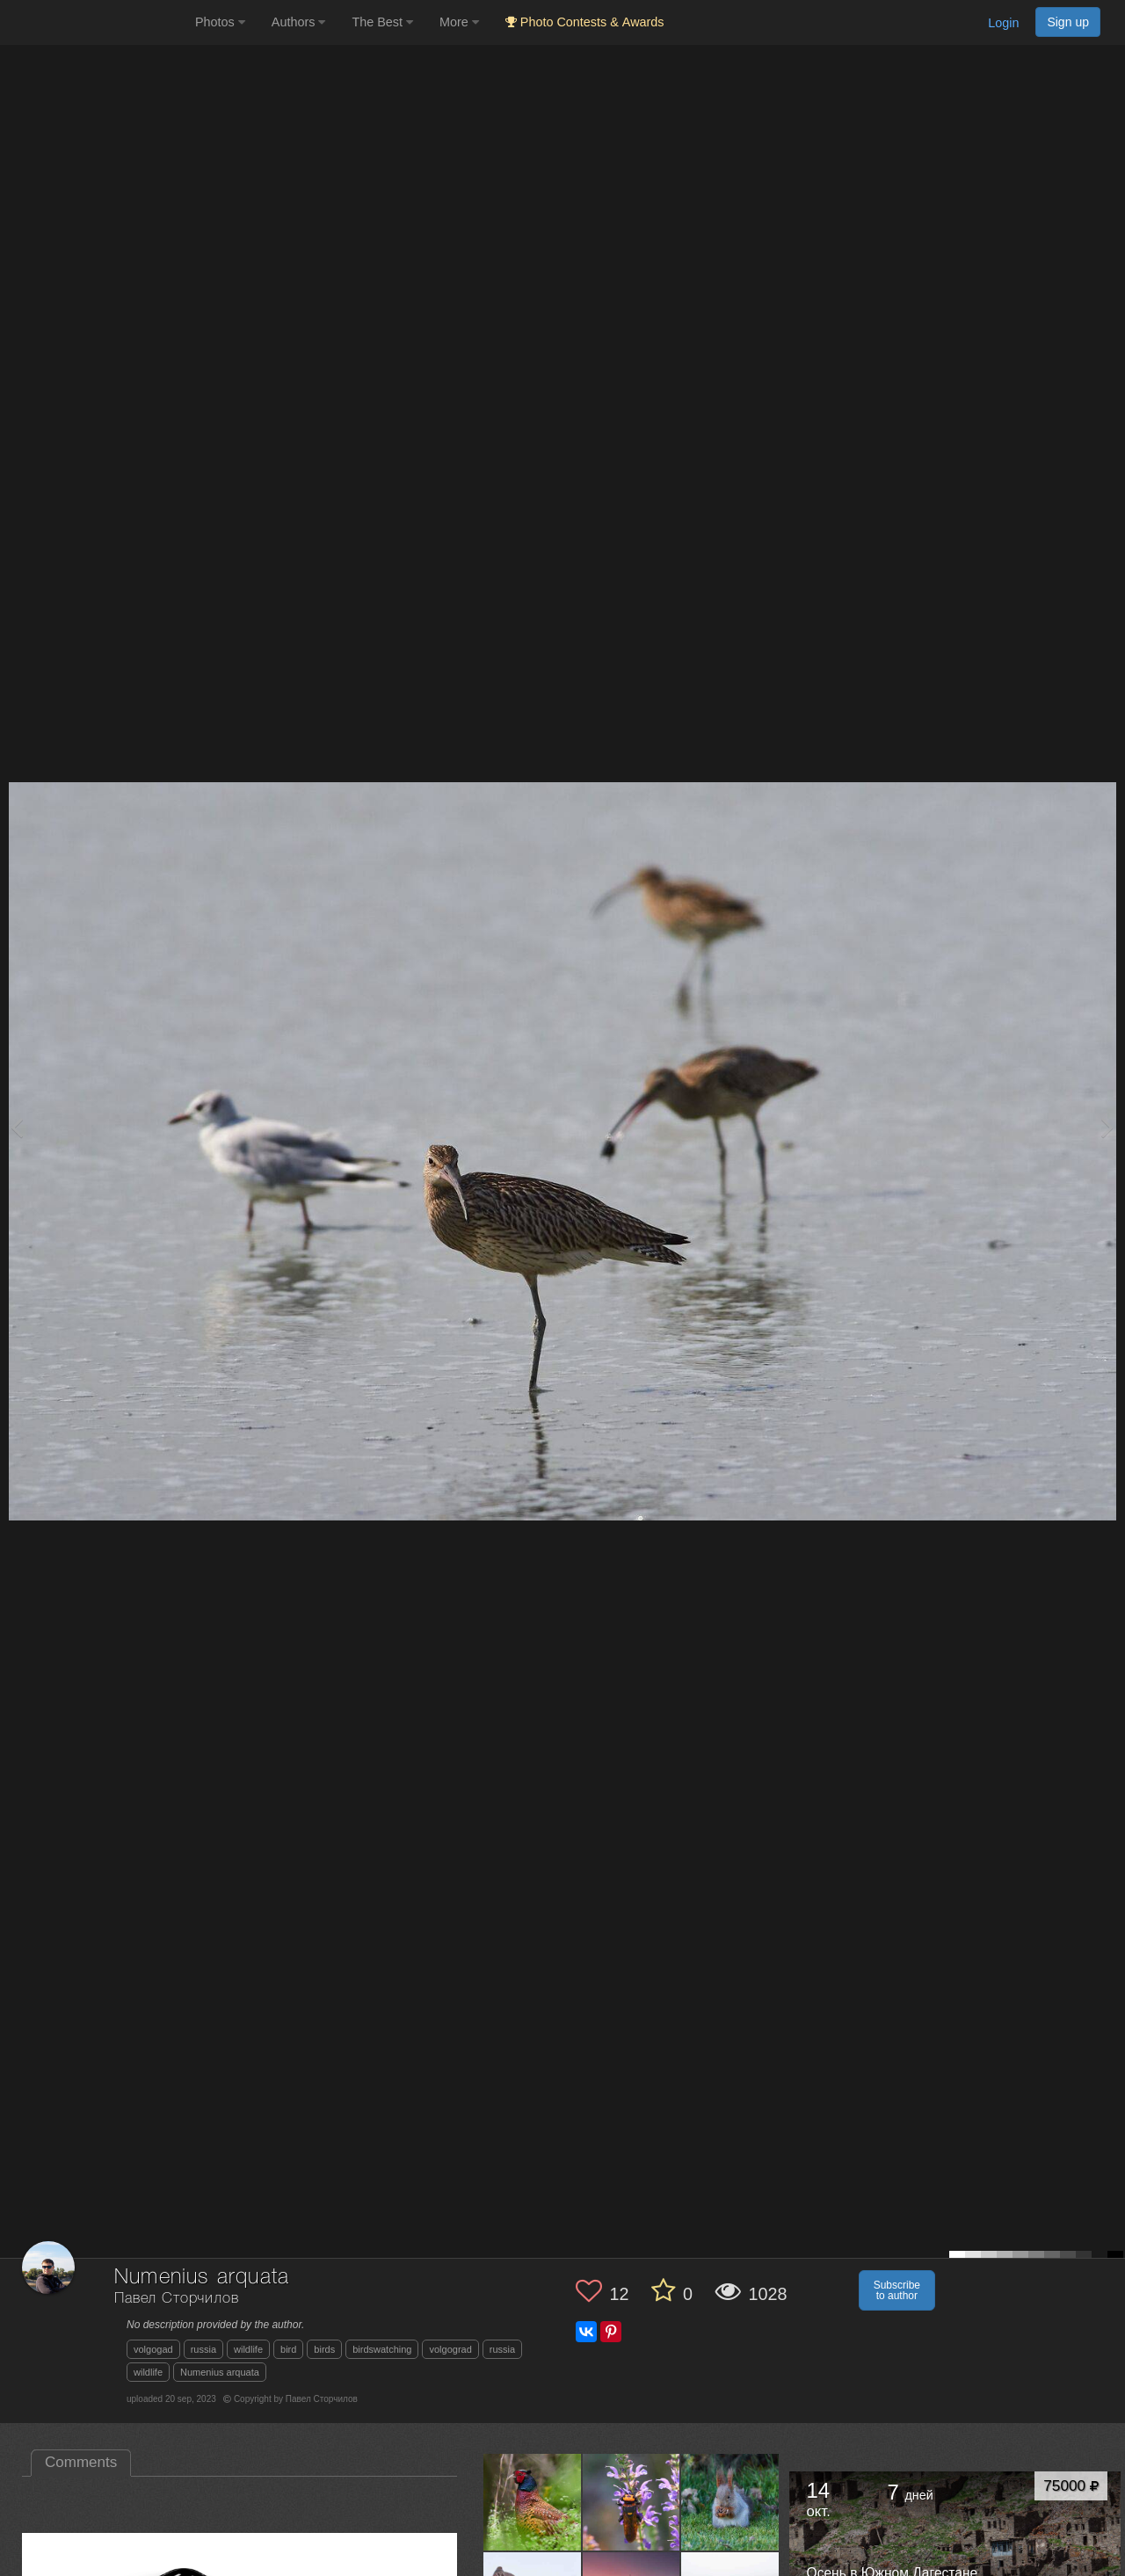  I want to click on [35PHOTO photography community], so click(95, 22).